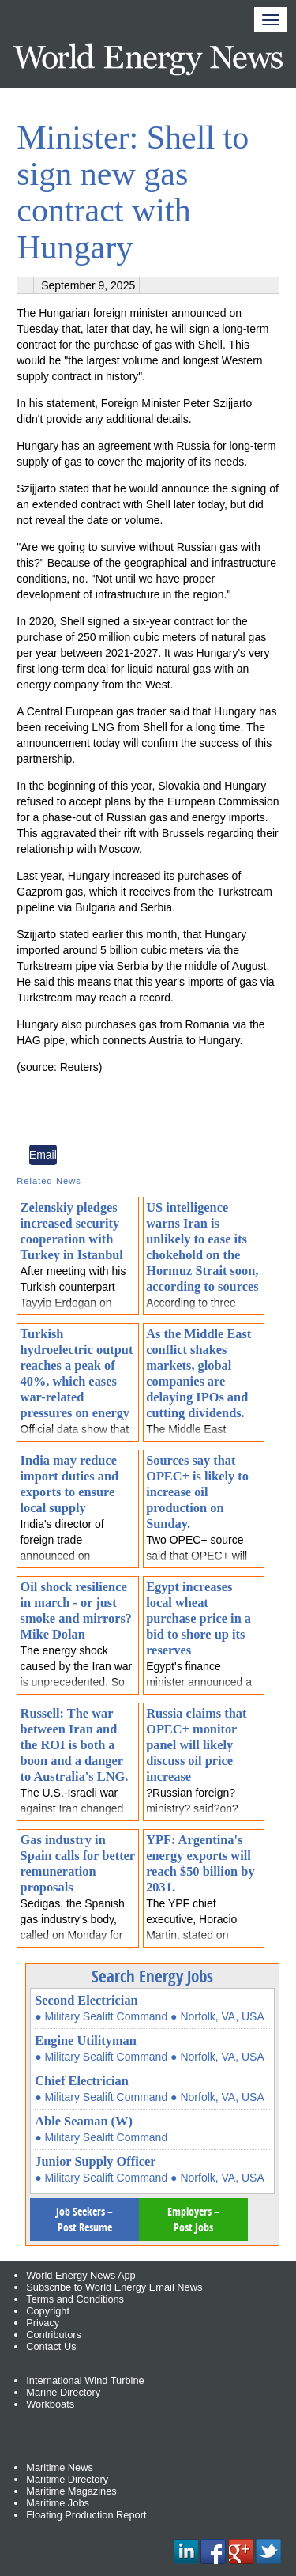  What do you see at coordinates (43, 1154) in the screenshot?
I see `Email` at bounding box center [43, 1154].